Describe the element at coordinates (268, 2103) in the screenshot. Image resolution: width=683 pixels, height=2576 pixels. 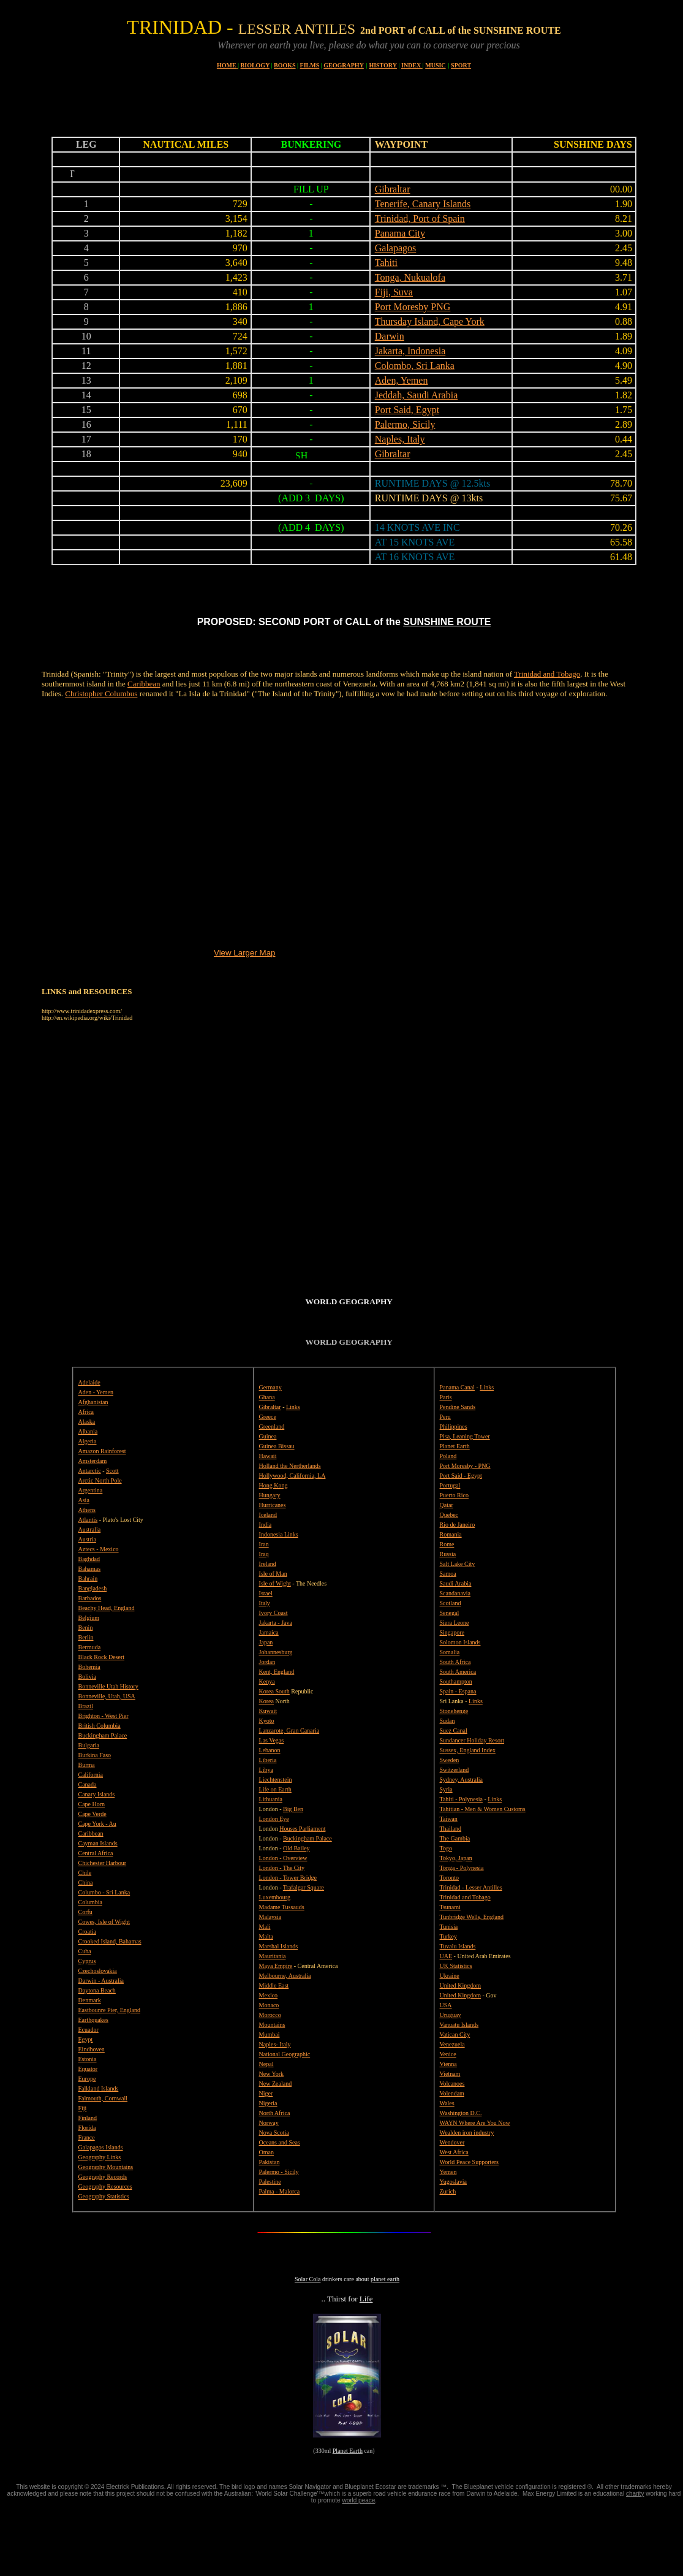
I see `Nigeria` at that location.